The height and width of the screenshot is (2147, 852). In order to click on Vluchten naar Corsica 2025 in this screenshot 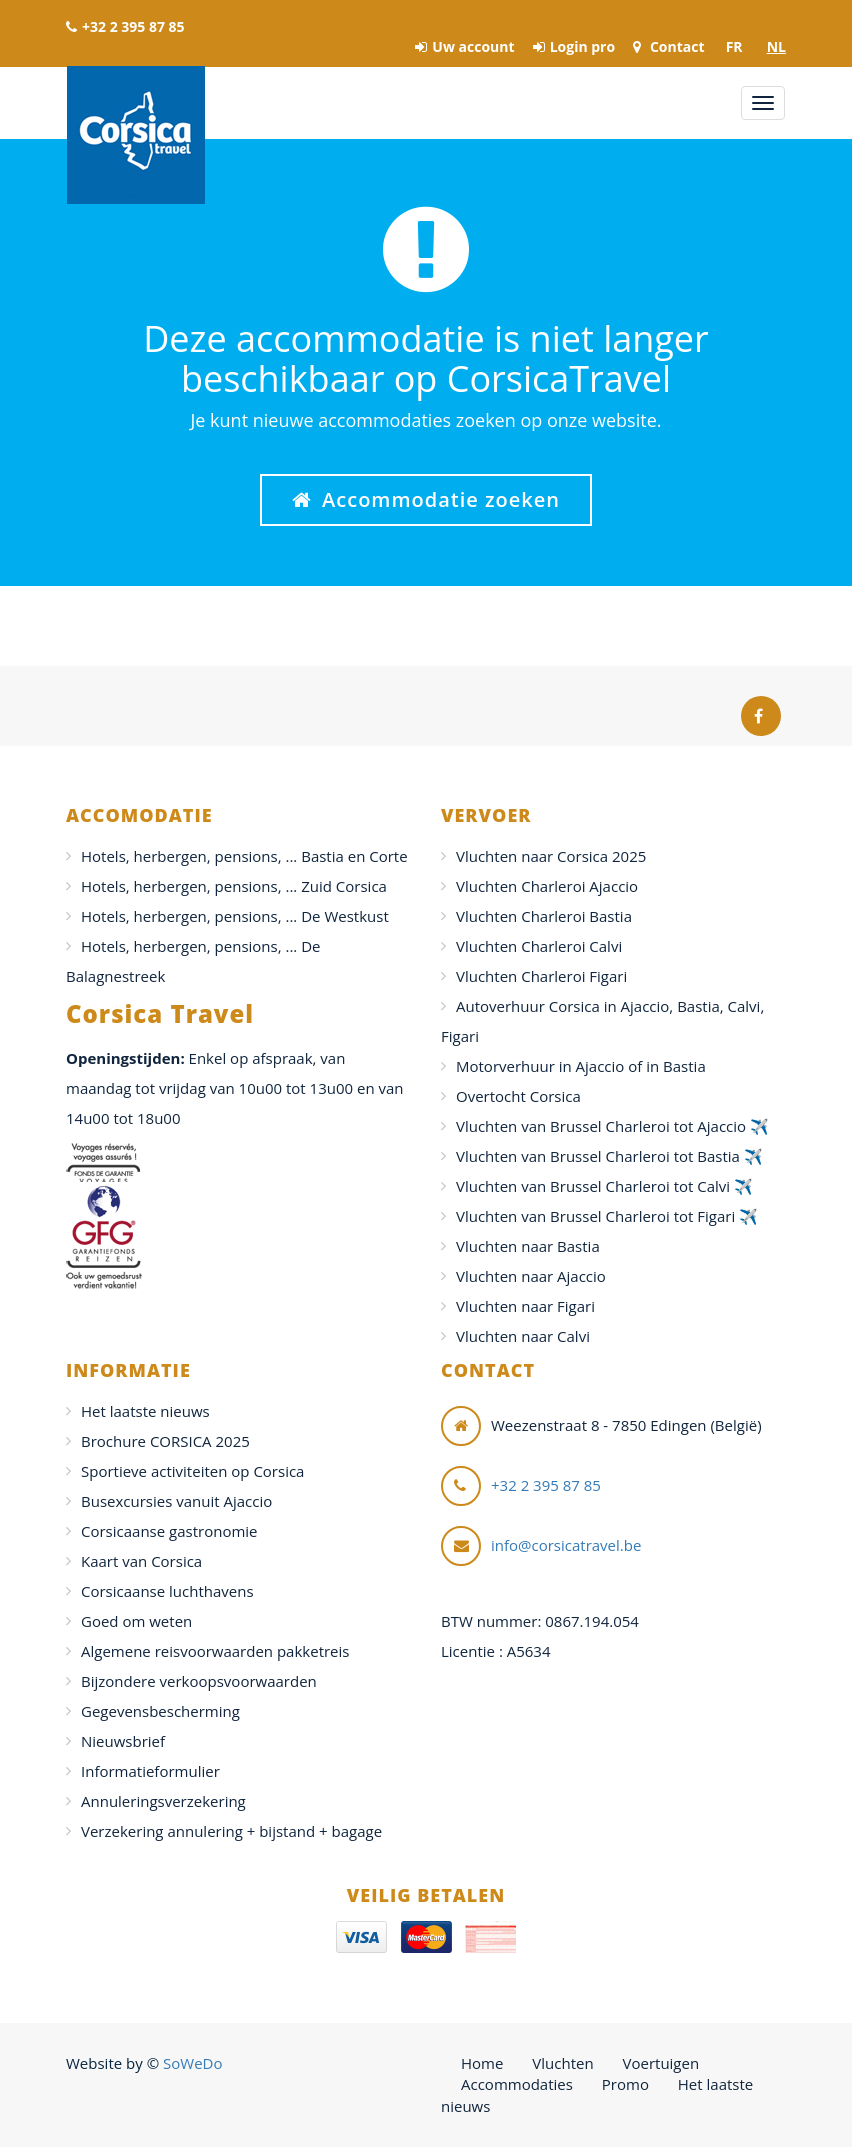, I will do `click(551, 856)`.